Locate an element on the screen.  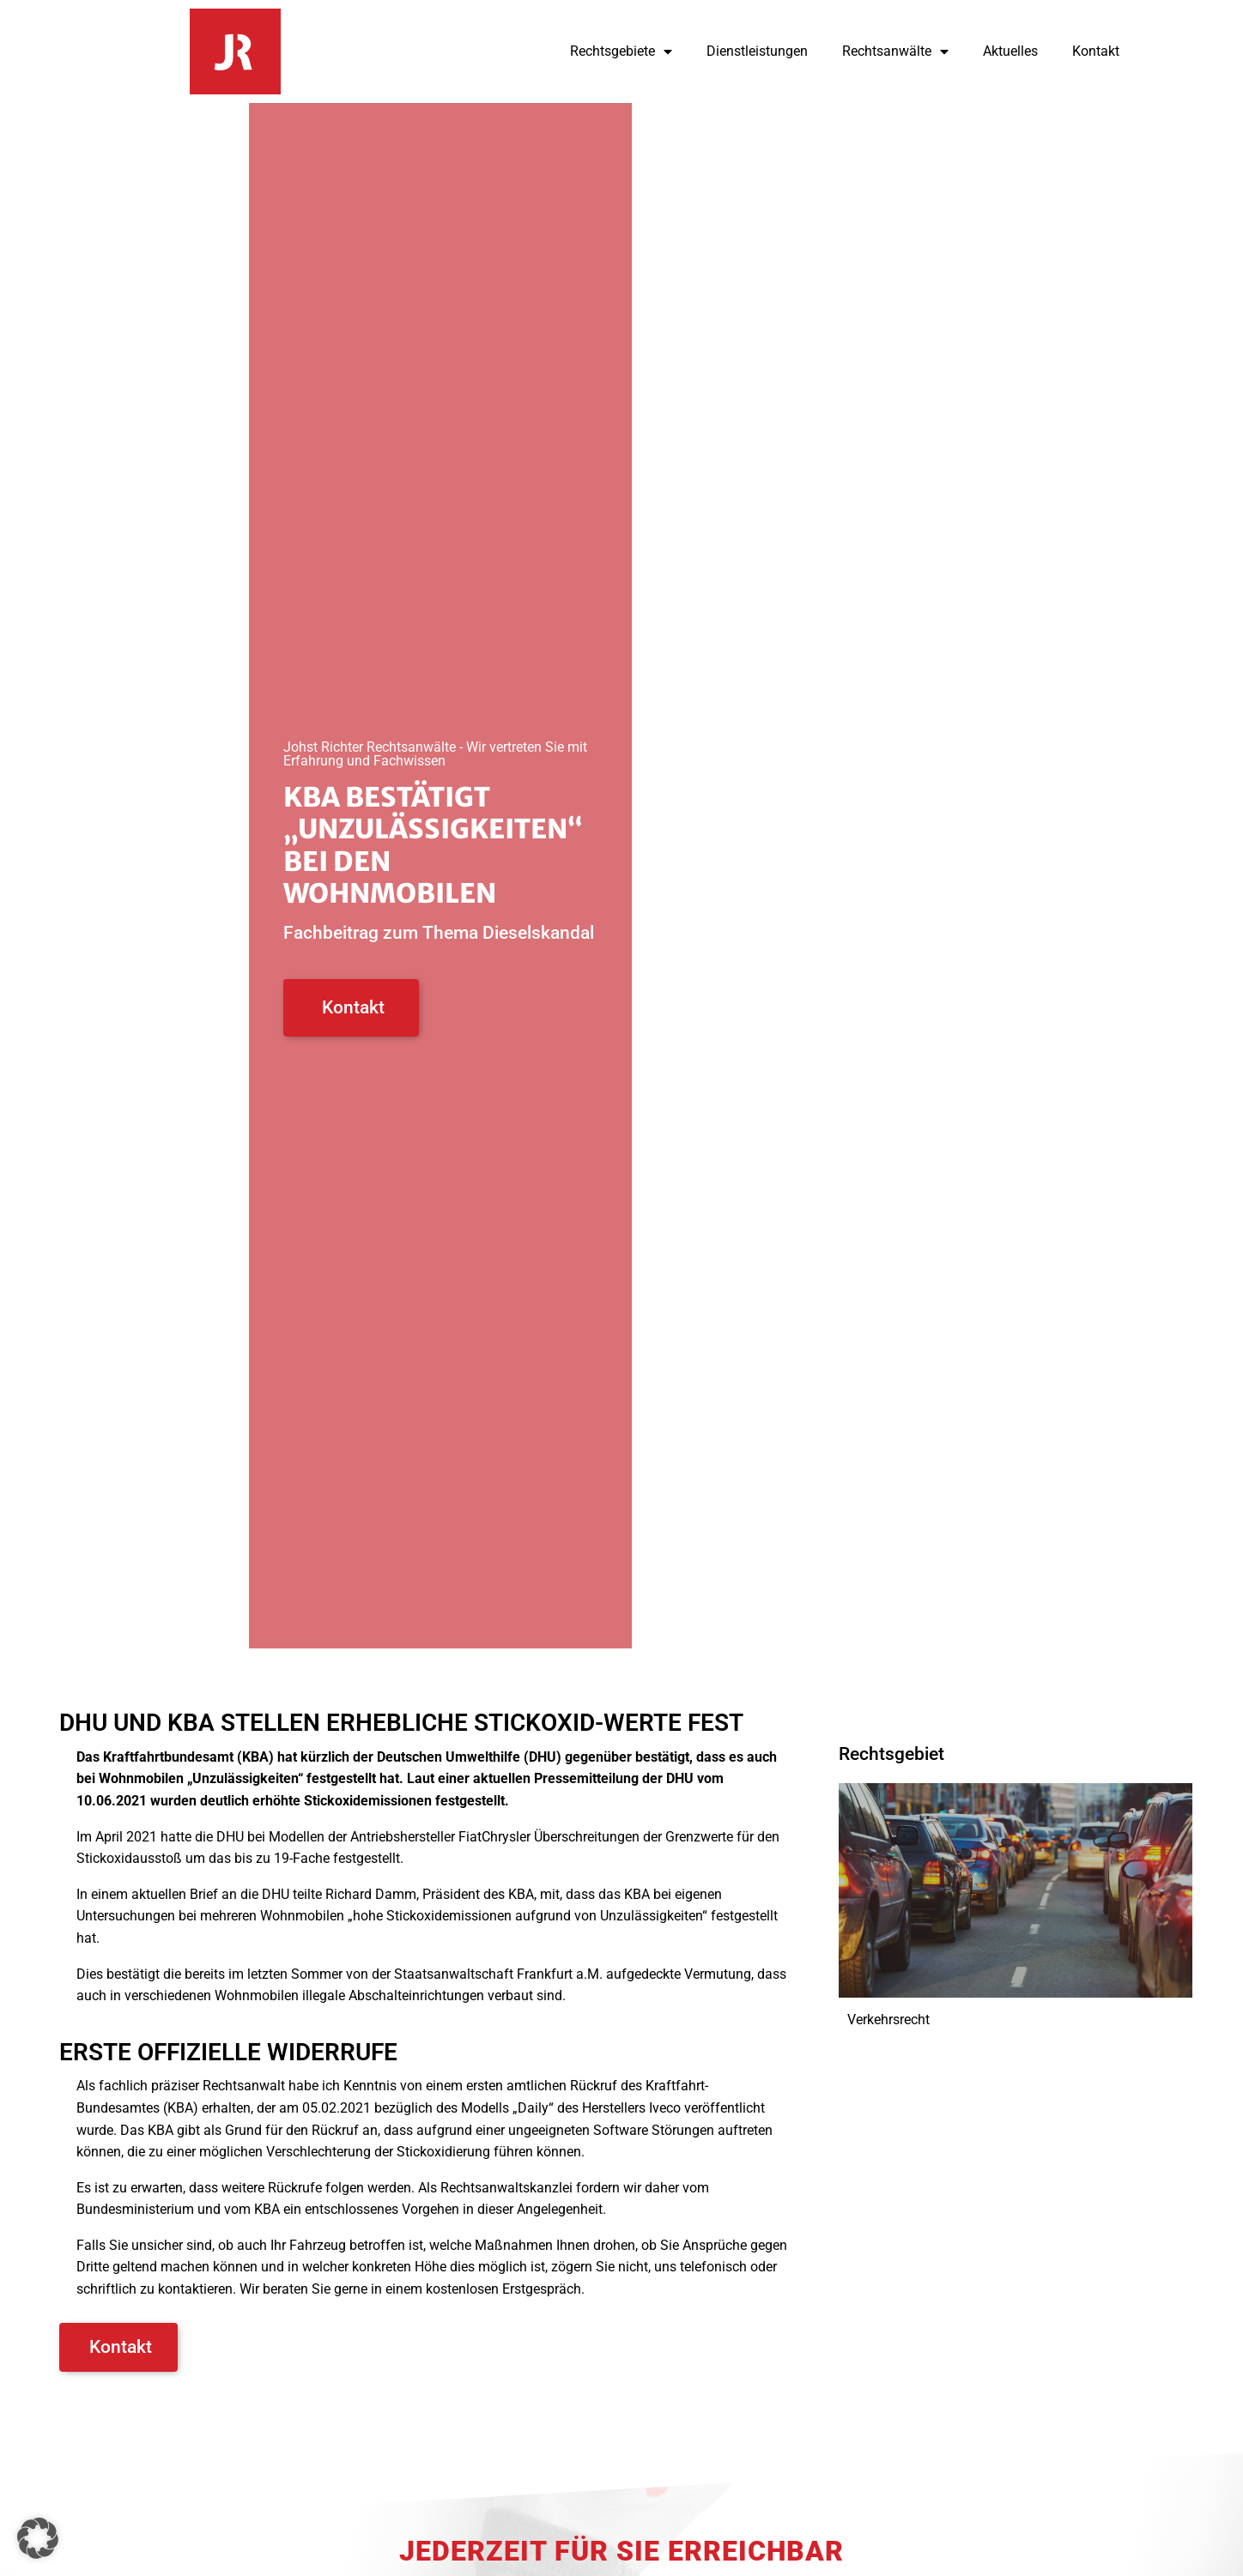
[button] is located at coordinates (38, 2538).